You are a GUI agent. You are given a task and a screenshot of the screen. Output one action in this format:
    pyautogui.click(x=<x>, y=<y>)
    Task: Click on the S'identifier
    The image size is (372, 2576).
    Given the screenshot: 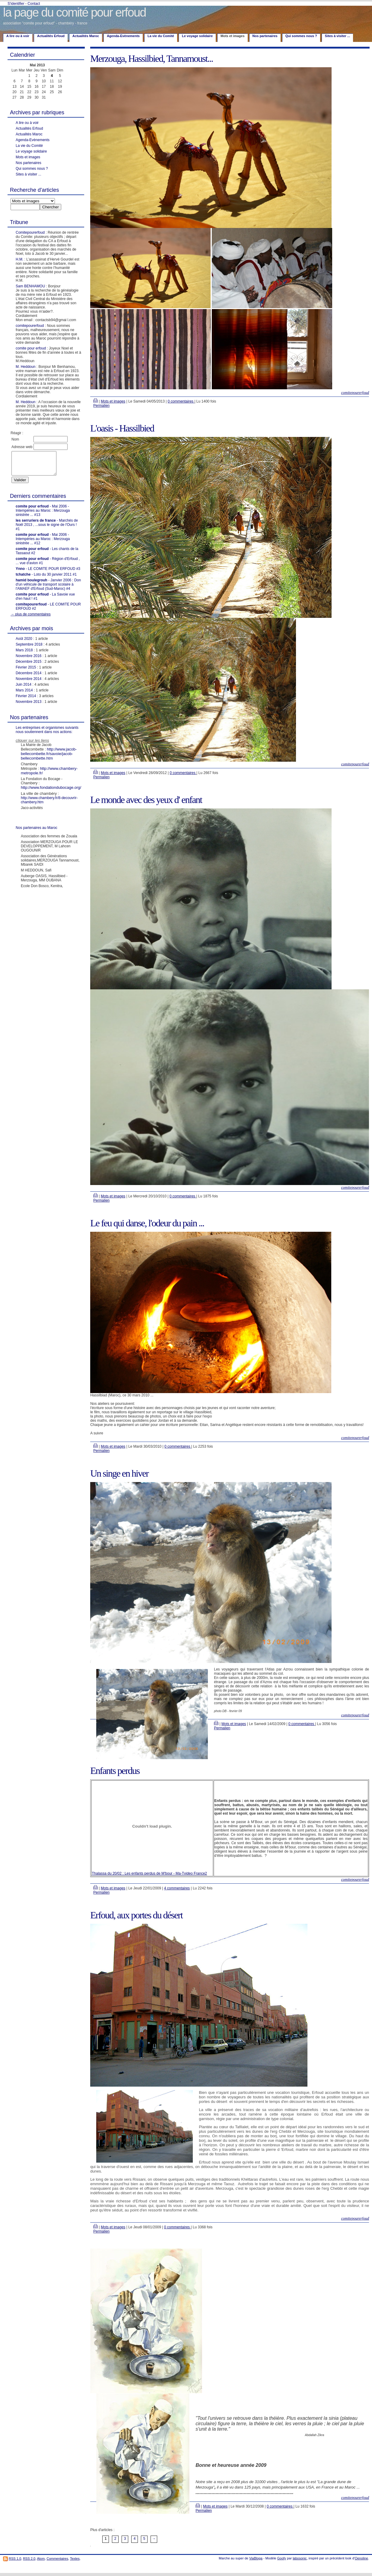 What is the action you would take?
    pyautogui.click(x=16, y=4)
    